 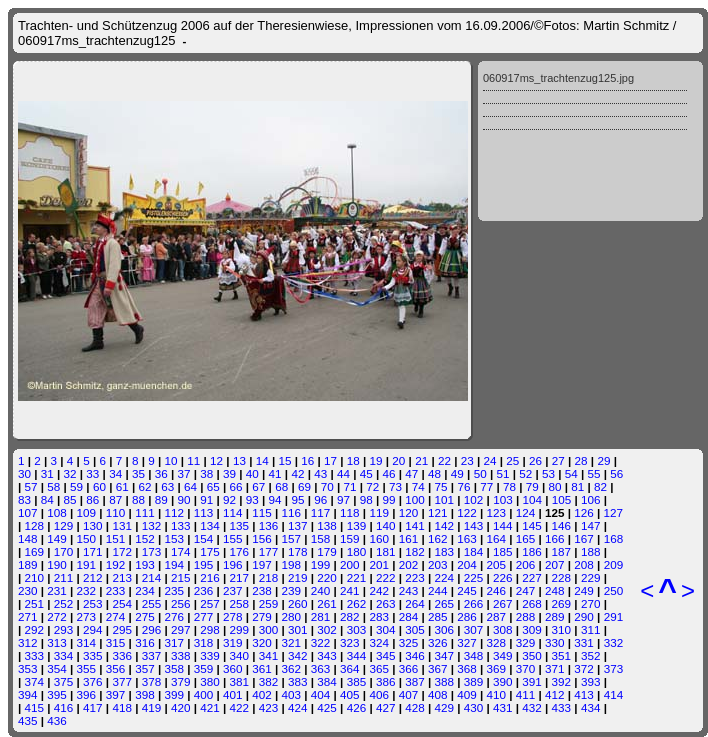 What do you see at coordinates (307, 460) in the screenshot?
I see `16` at bounding box center [307, 460].